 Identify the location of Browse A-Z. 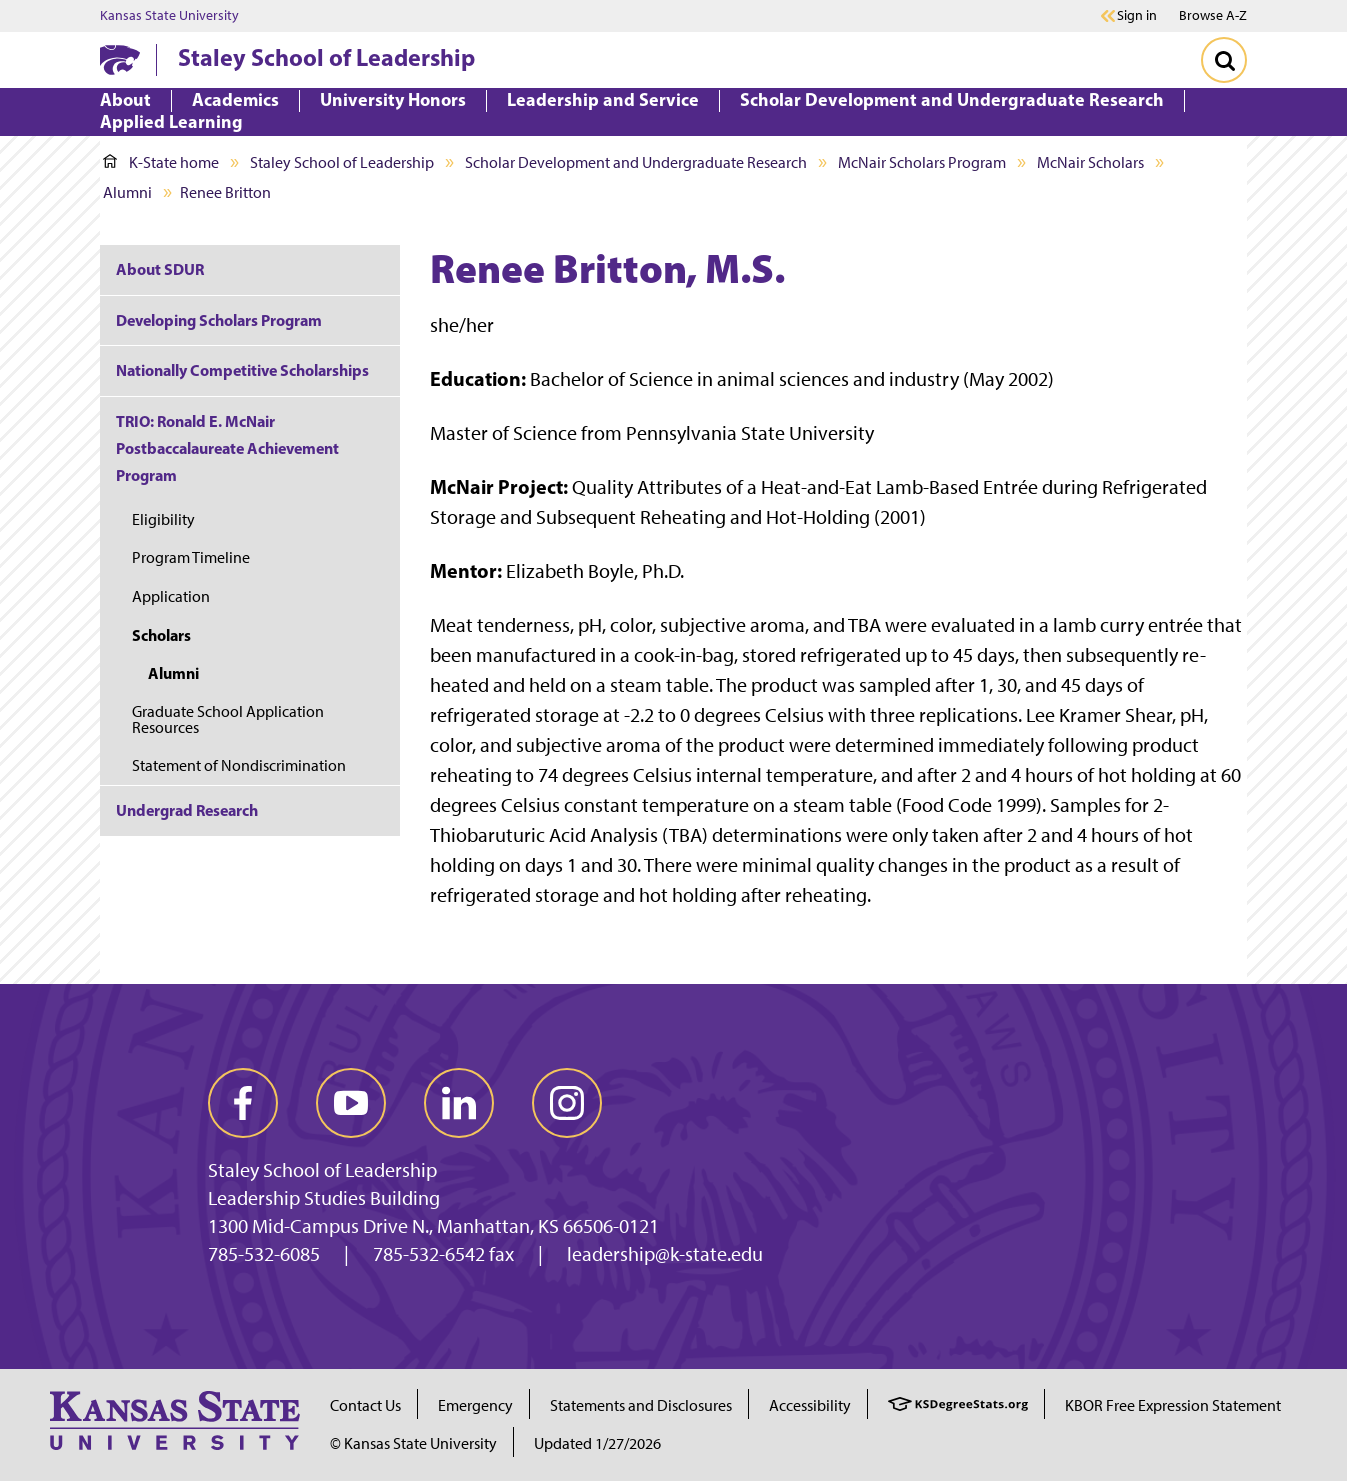
(1213, 15).